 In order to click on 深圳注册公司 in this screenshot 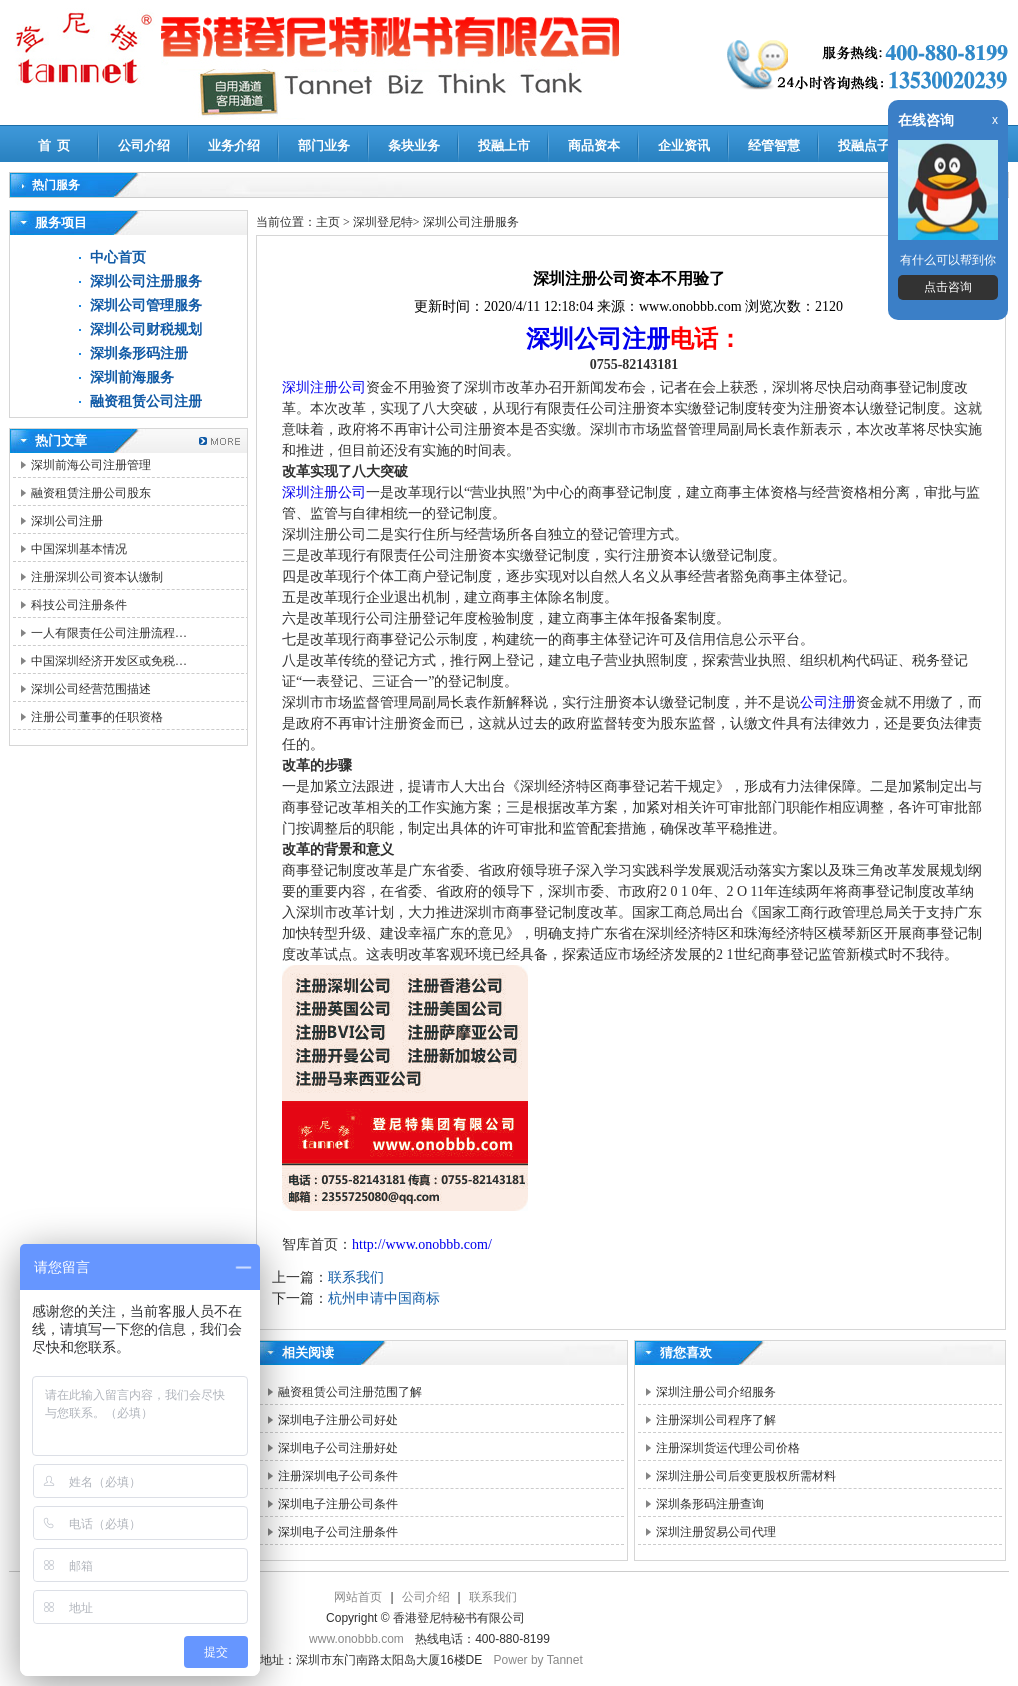, I will do `click(324, 387)`.